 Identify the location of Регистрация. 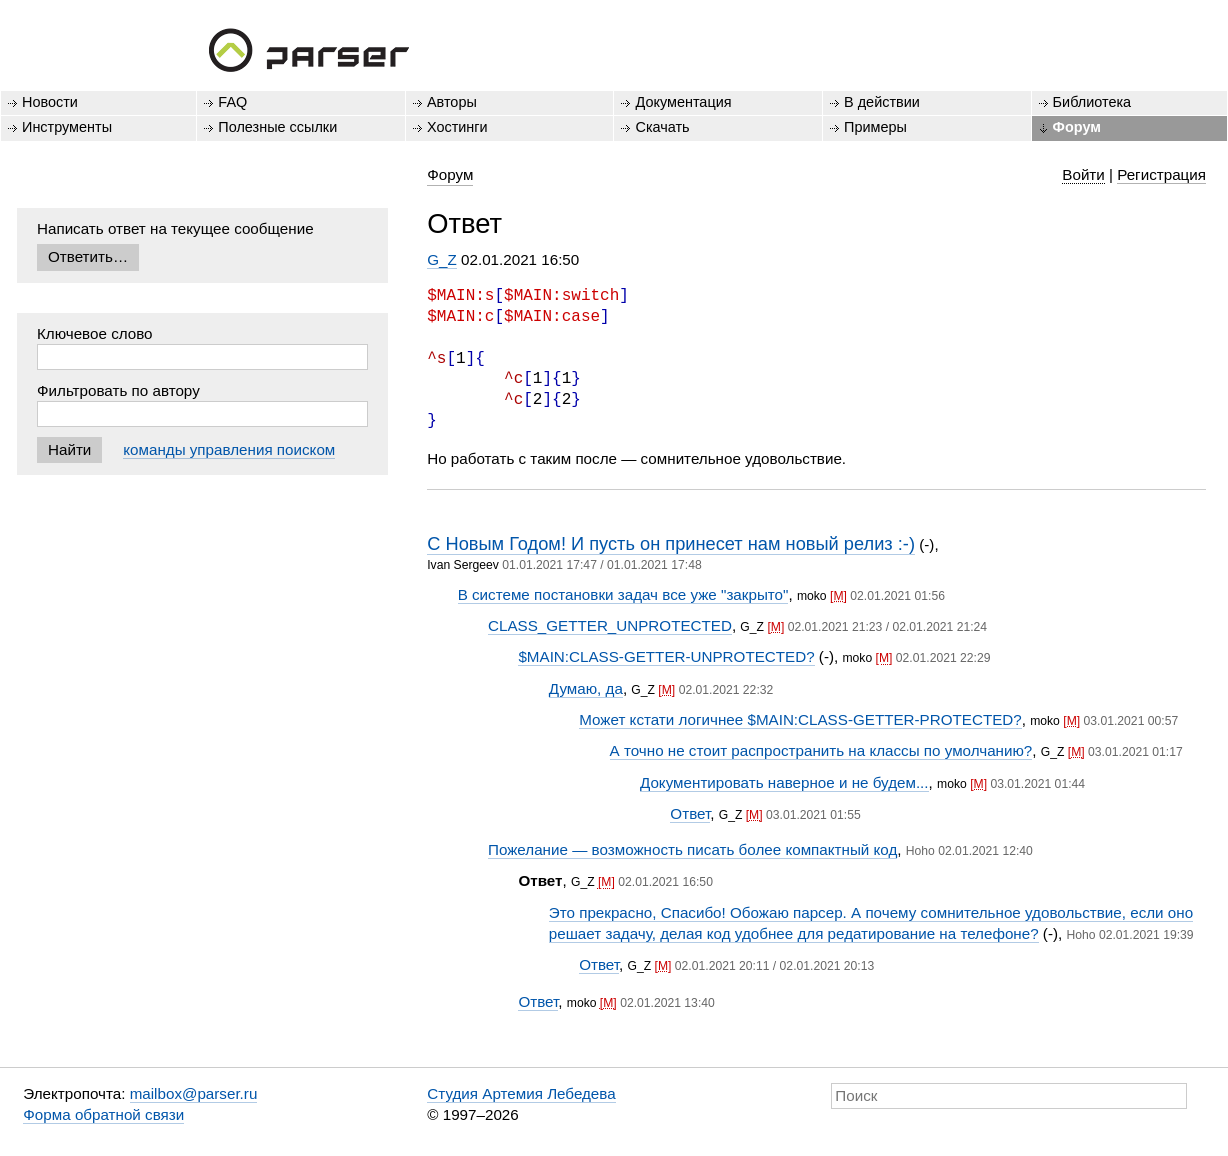
(1161, 174).